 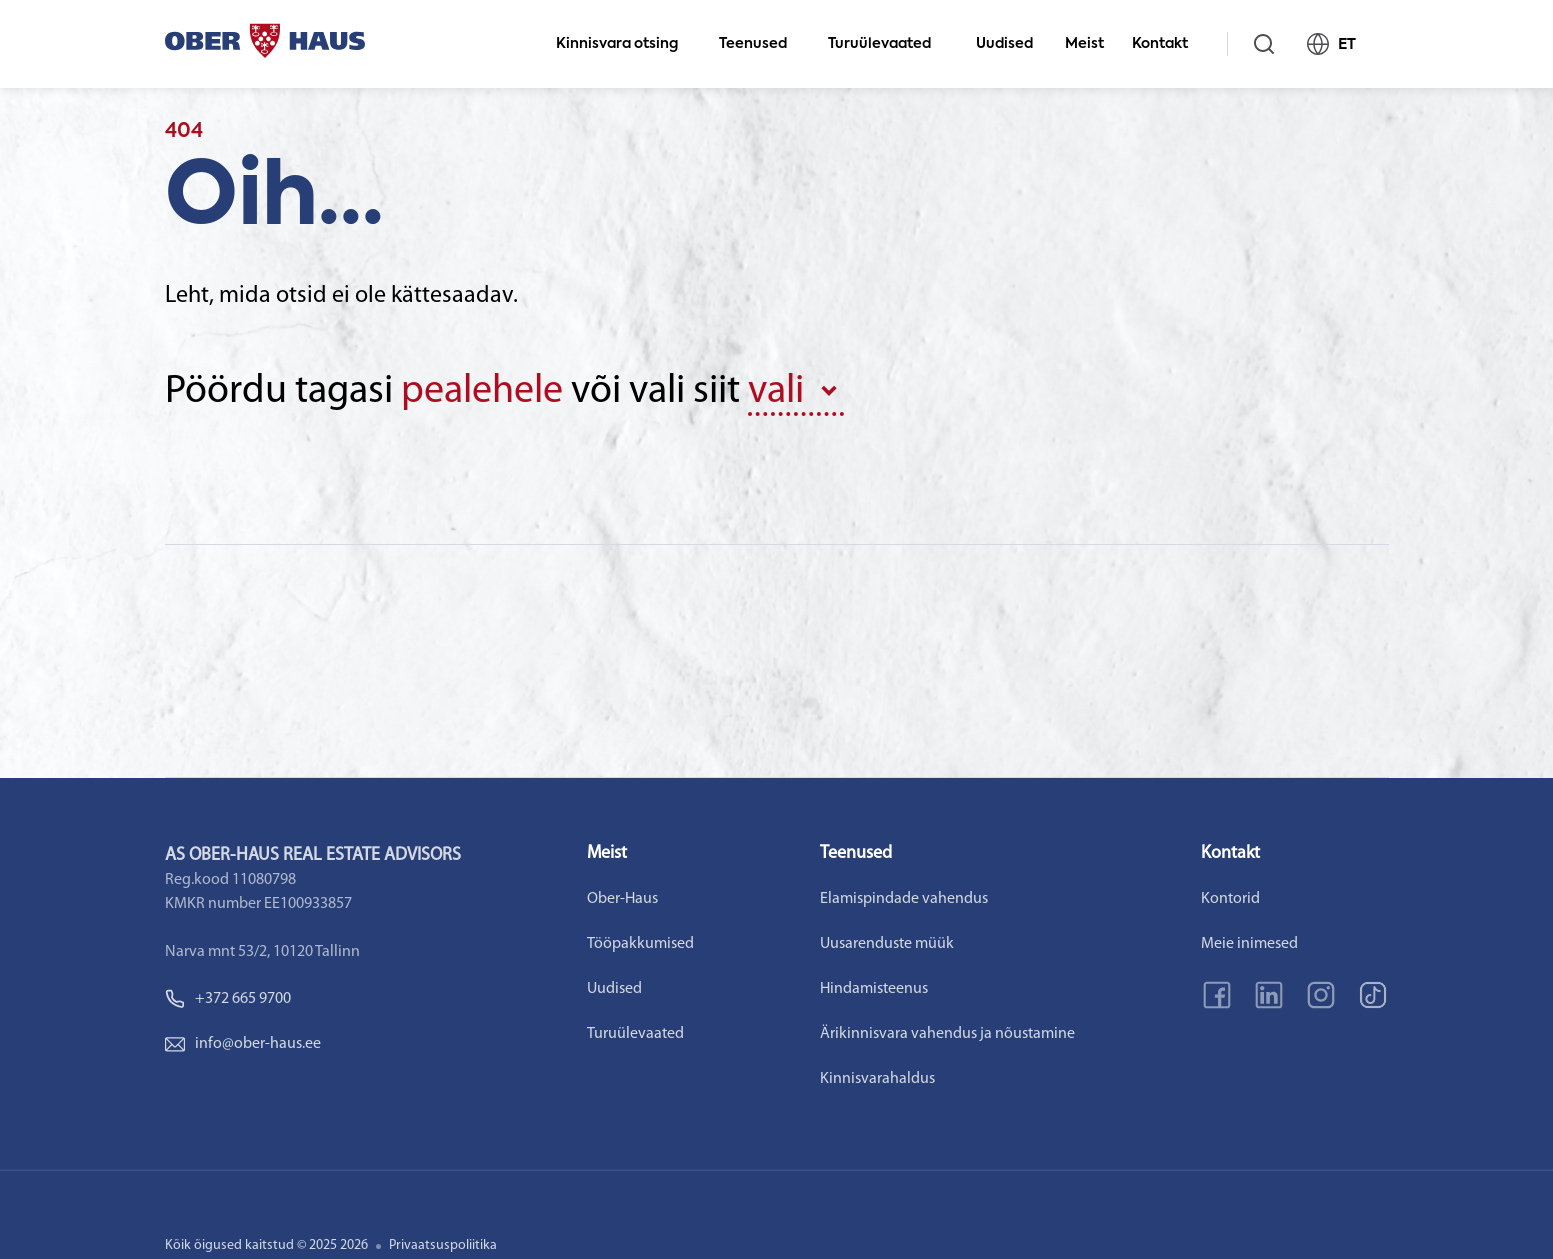 I want to click on Meist, so click(x=1084, y=44).